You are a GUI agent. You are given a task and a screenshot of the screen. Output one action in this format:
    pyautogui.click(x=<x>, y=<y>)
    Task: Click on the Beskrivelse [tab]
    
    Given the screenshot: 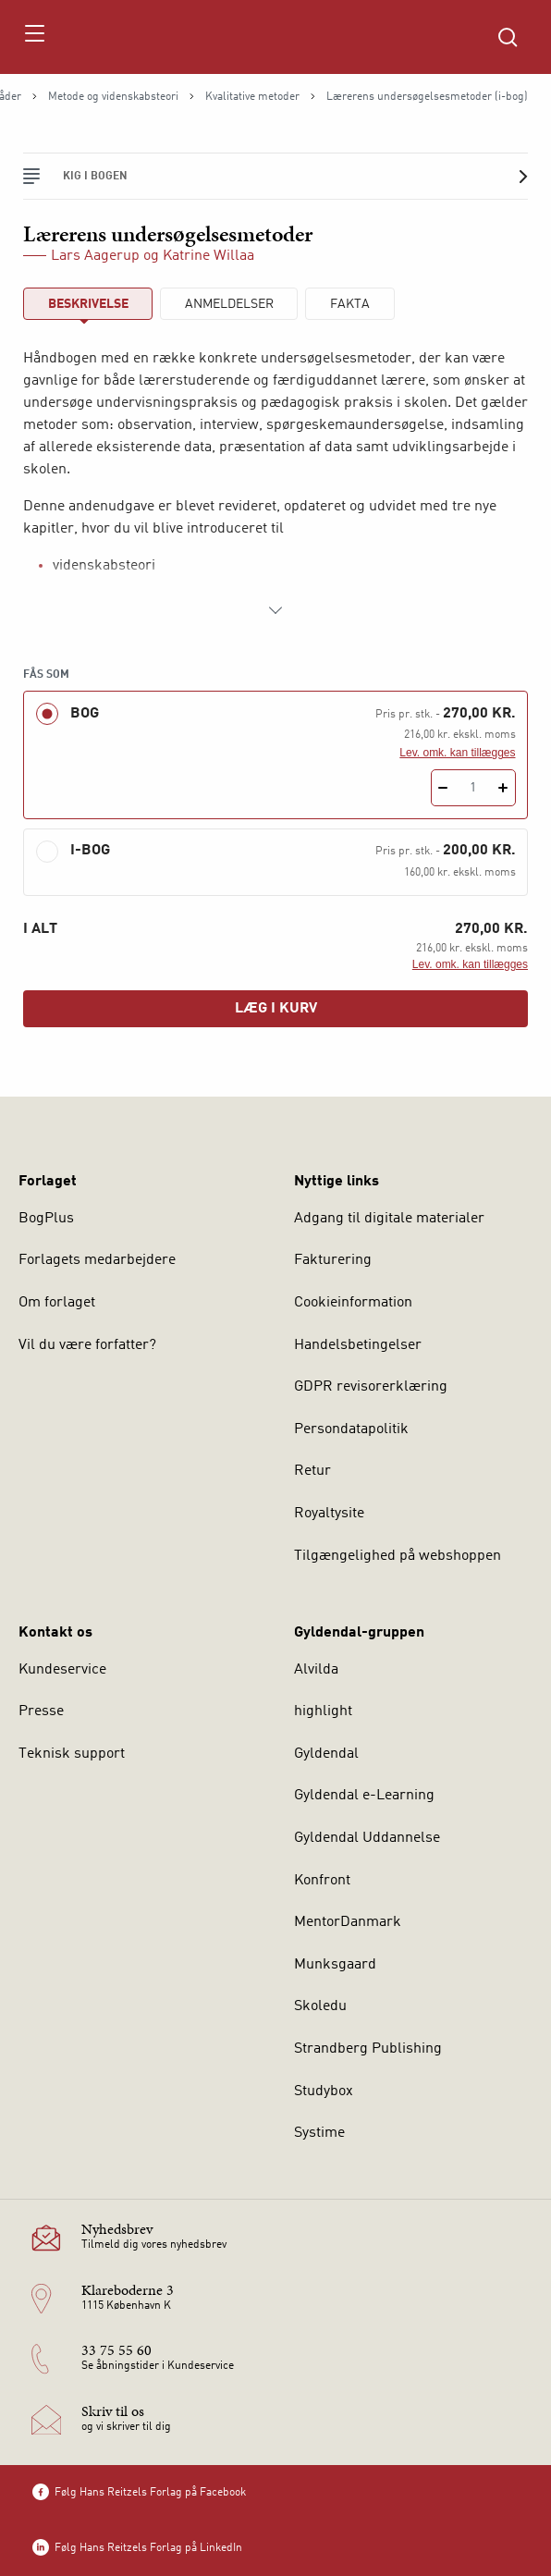 What is the action you would take?
    pyautogui.click(x=88, y=304)
    